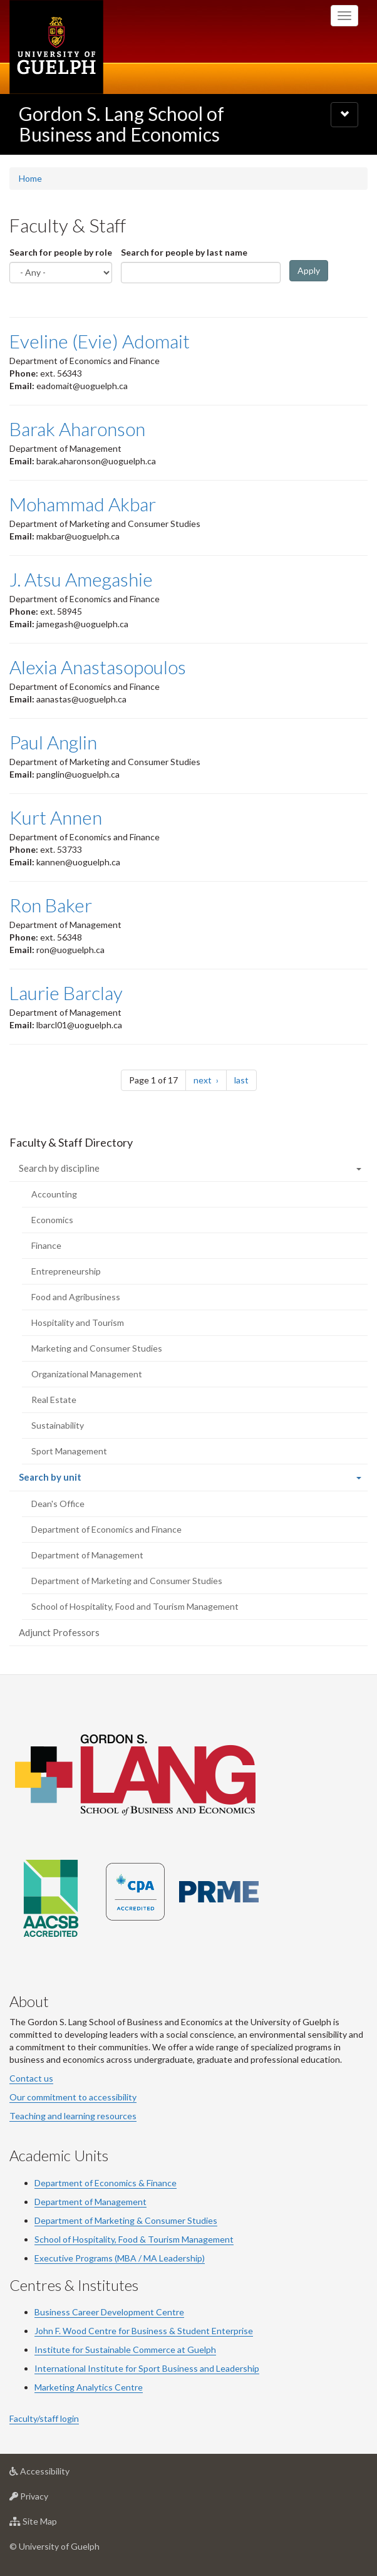  I want to click on Marketing and Consumer Studies, so click(96, 1348).